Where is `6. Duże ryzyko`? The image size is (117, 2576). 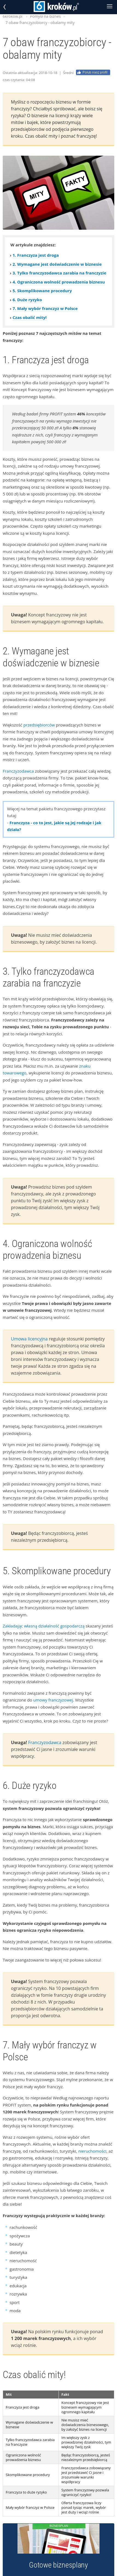
6. Duże ryzyko is located at coordinates (27, 299).